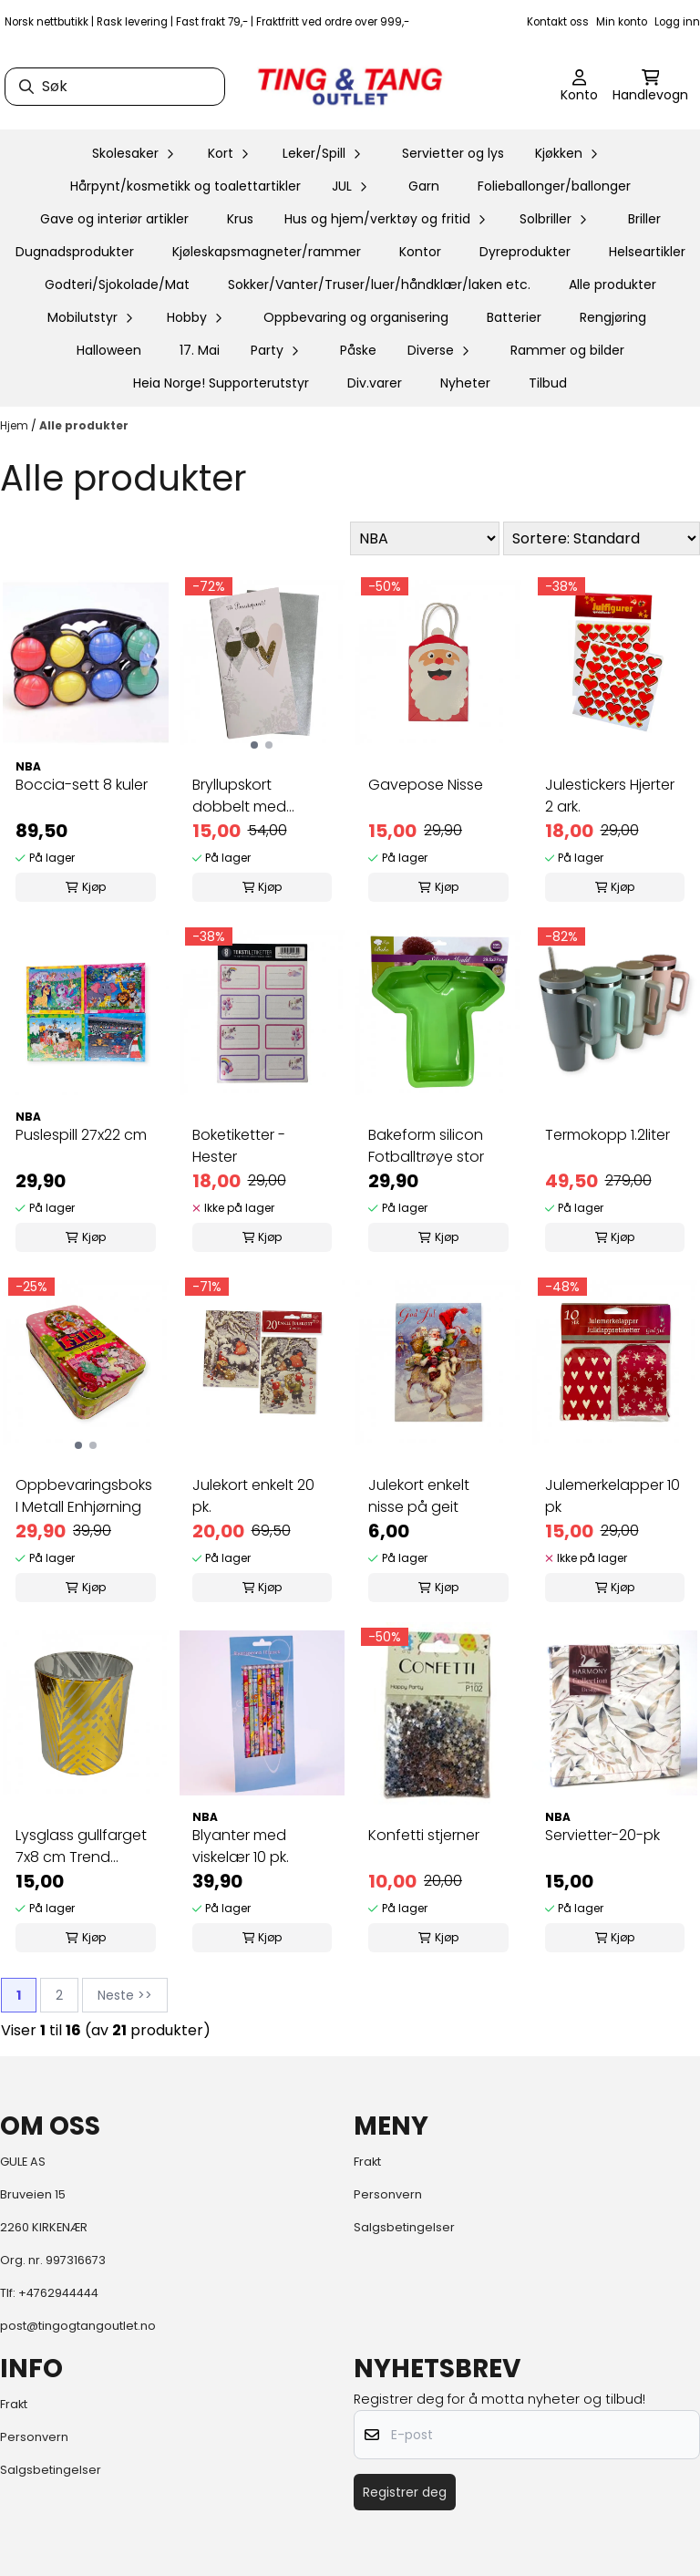 The image size is (700, 2576). I want to click on Dugnadsprodukter, so click(74, 252).